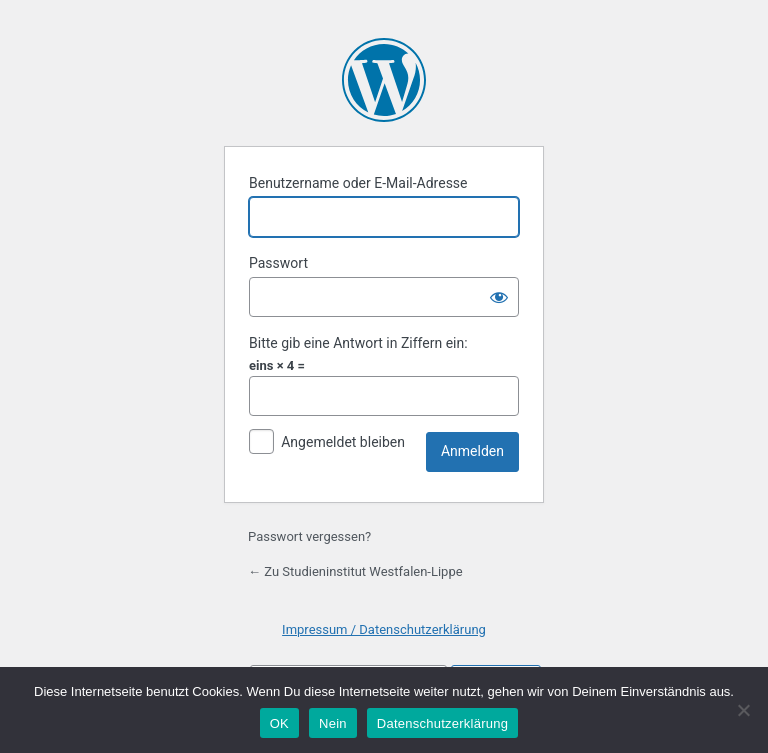 This screenshot has width=768, height=753. What do you see at coordinates (278, 263) in the screenshot?
I see `Passwort` at bounding box center [278, 263].